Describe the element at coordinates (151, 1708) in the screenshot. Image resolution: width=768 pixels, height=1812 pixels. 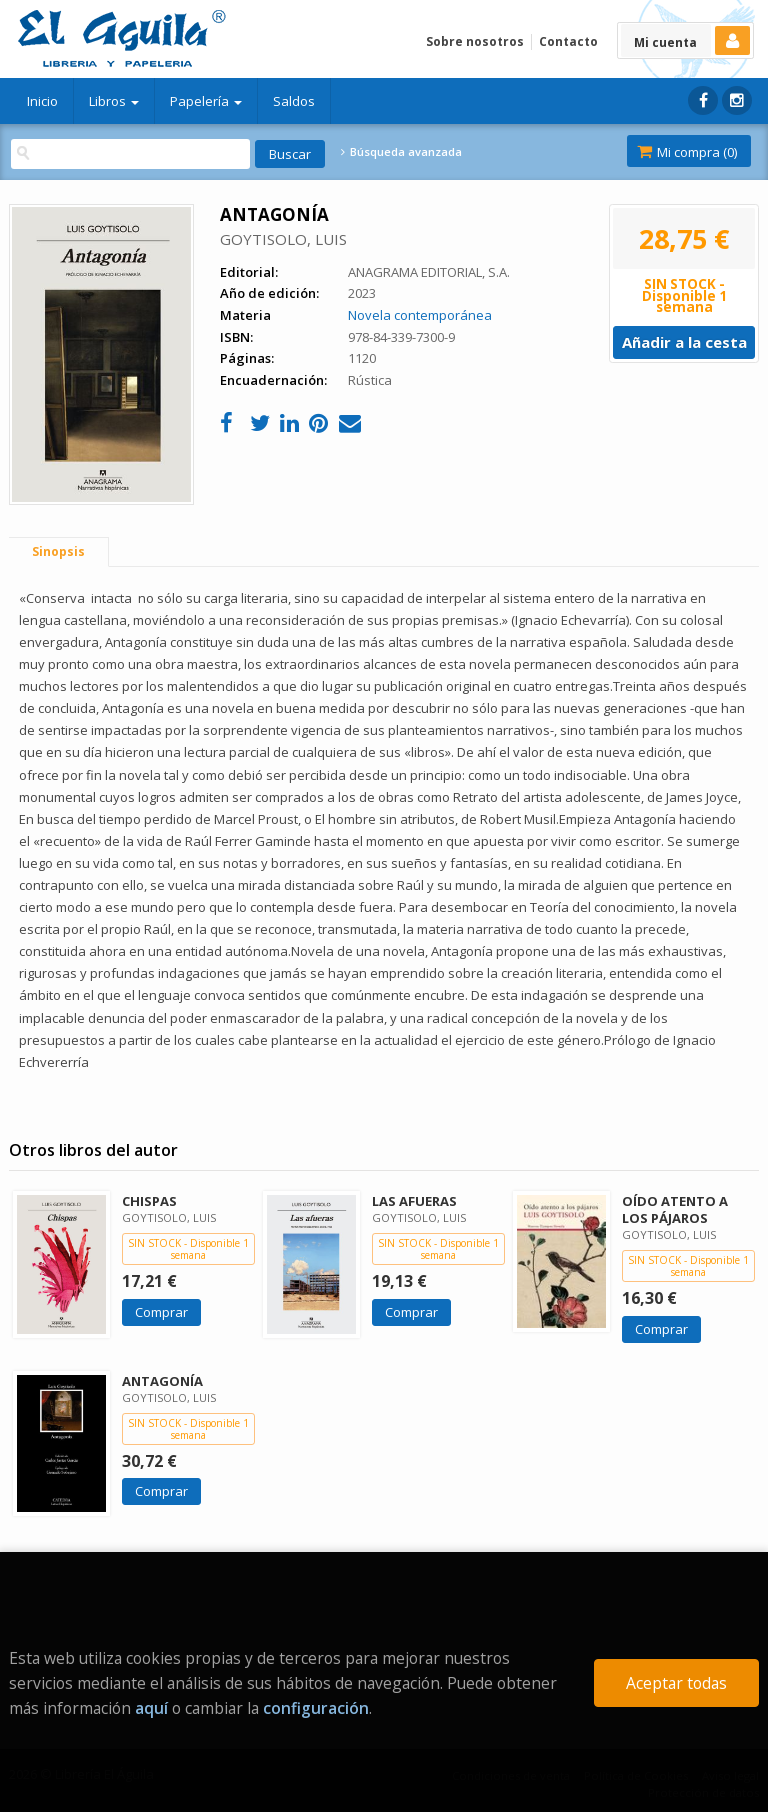
I see `aquí` at that location.